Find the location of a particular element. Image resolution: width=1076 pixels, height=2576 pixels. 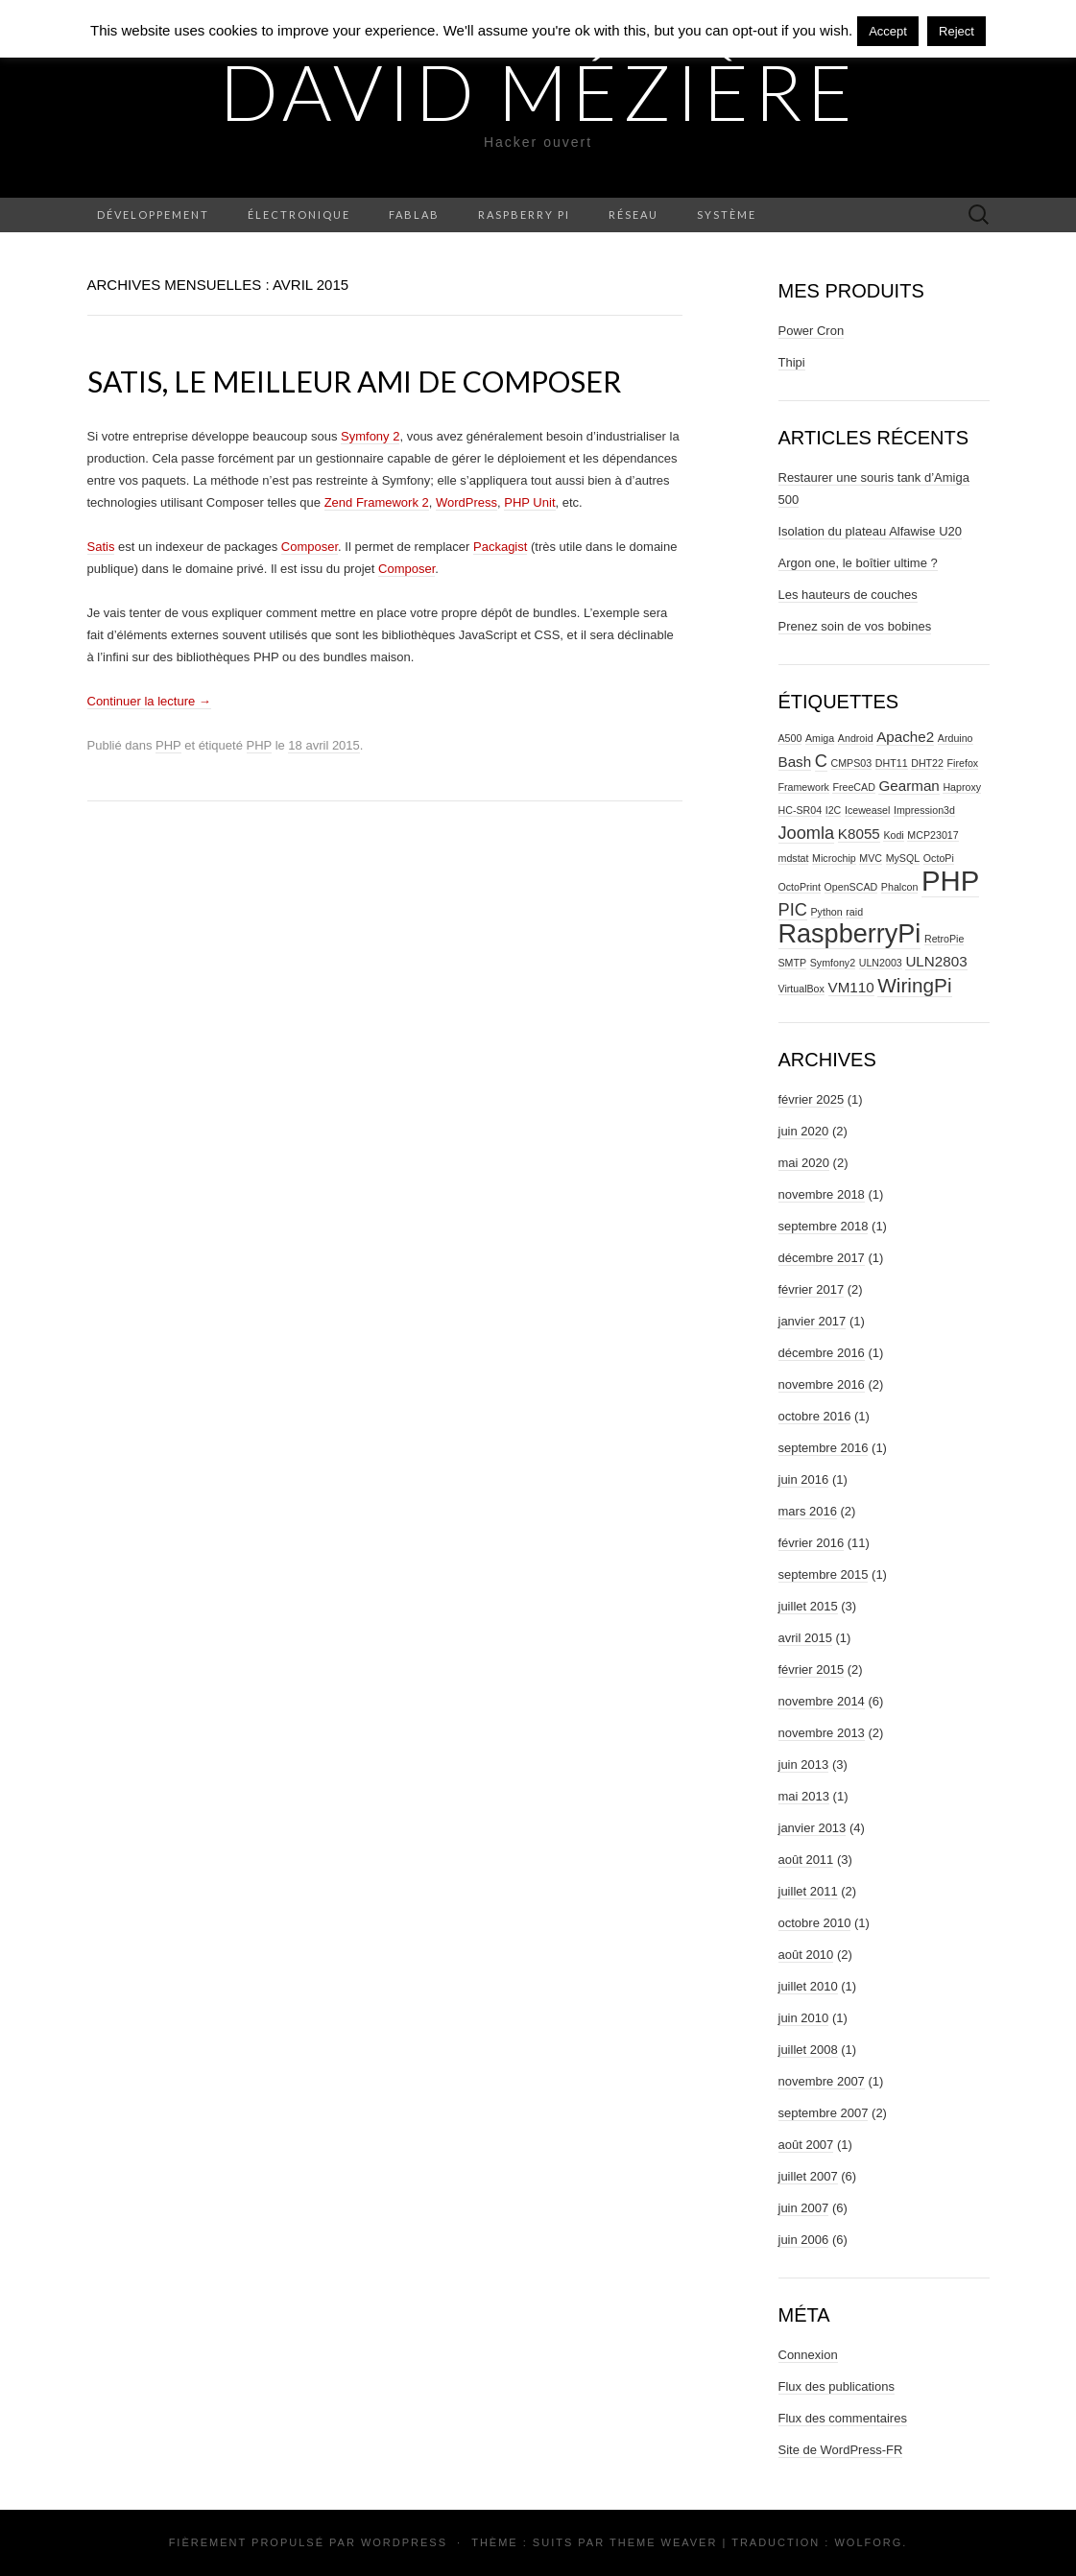

FreeCAD [FreeCAD (1 élément)] is located at coordinates (853, 787).